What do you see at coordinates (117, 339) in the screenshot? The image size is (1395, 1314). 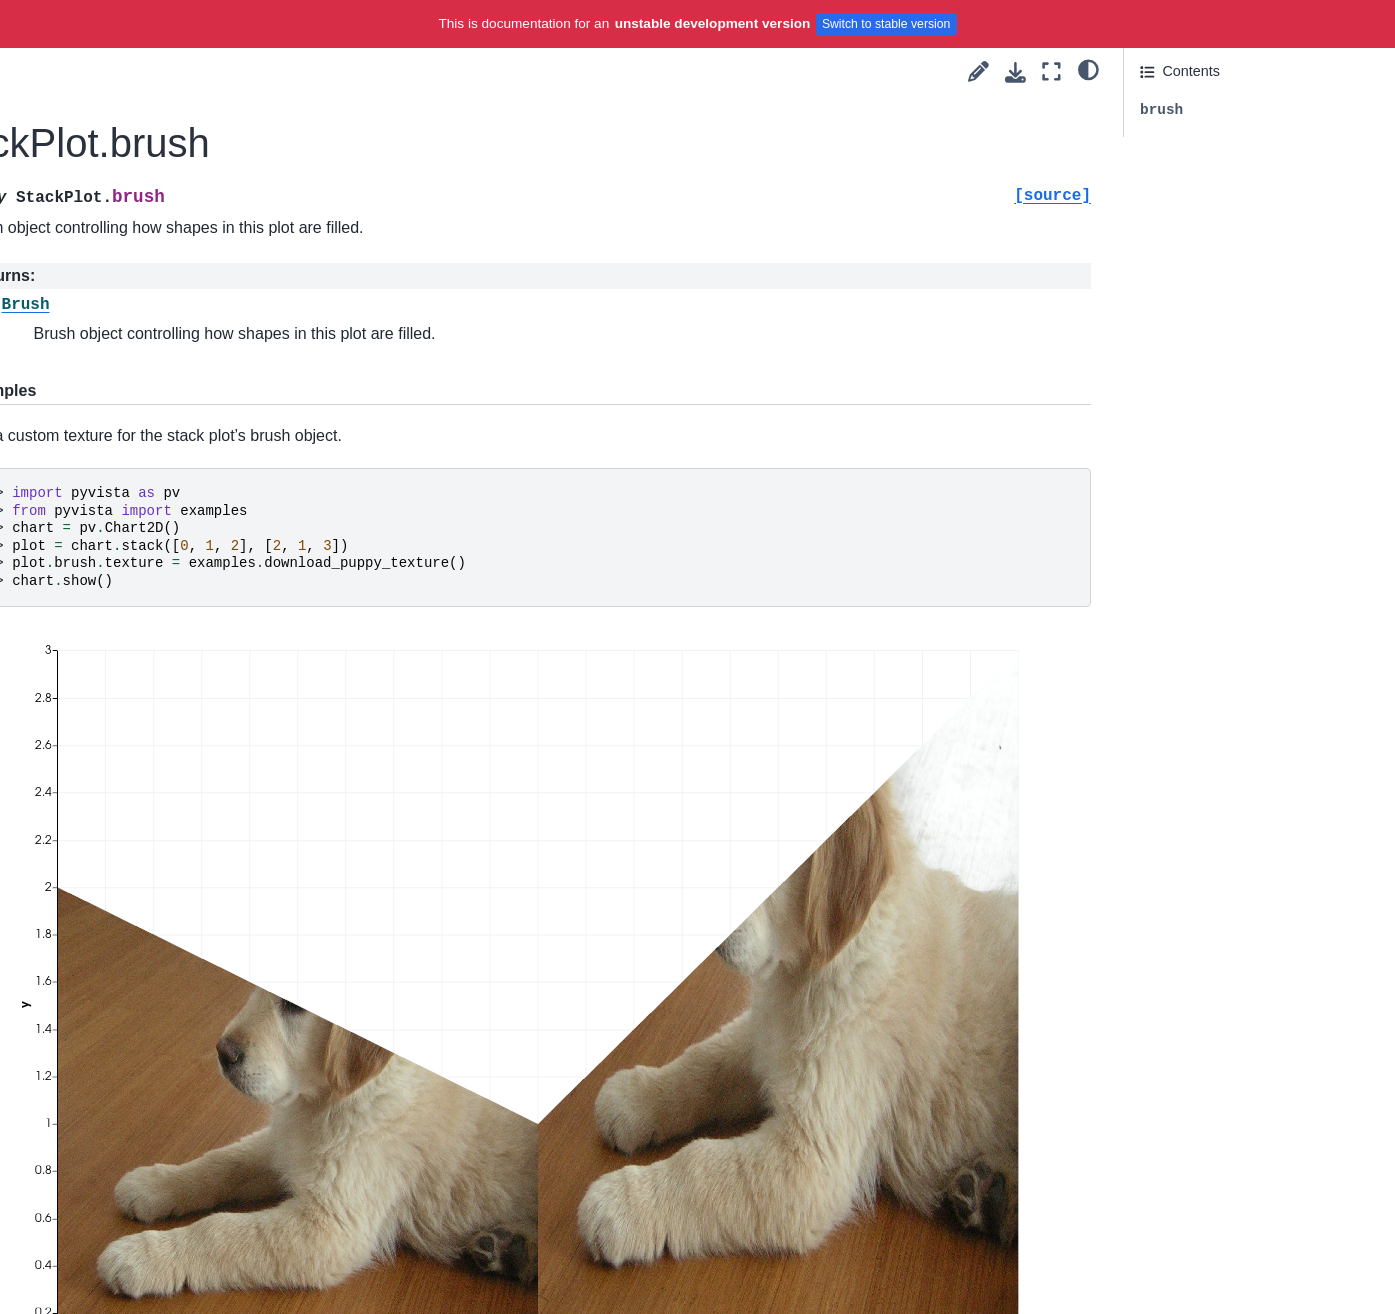 I see `WidgetComponent` at bounding box center [117, 339].